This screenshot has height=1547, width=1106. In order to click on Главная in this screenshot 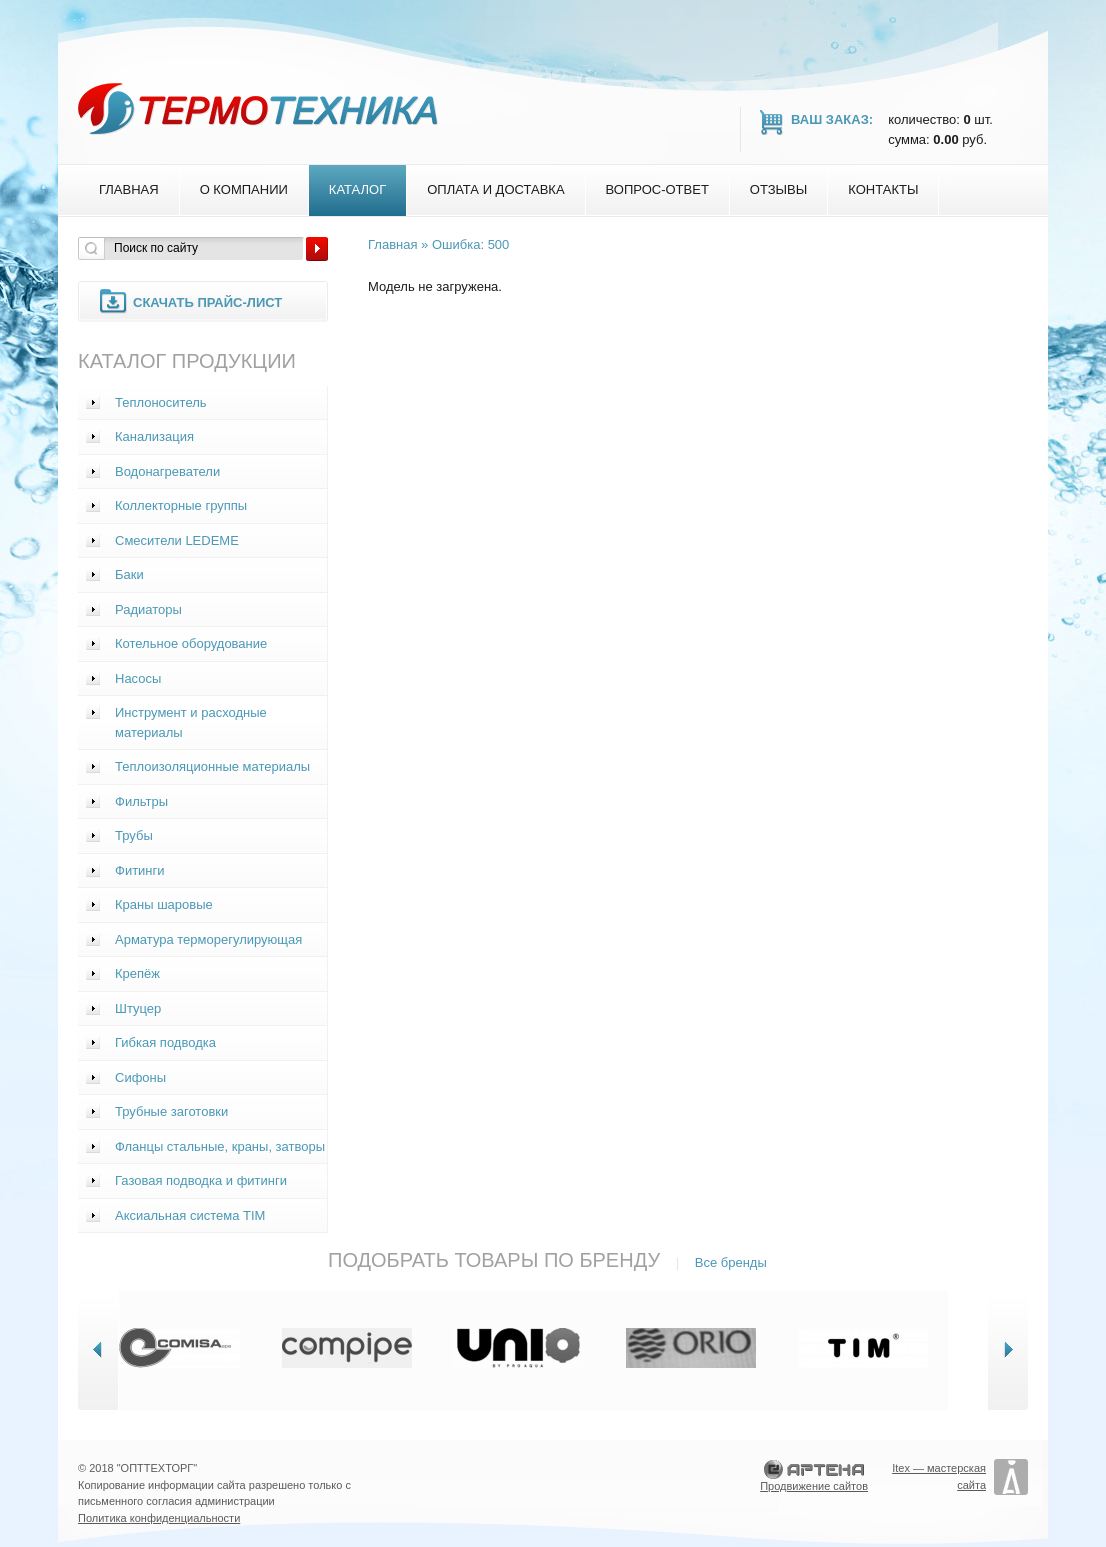, I will do `click(129, 189)`.